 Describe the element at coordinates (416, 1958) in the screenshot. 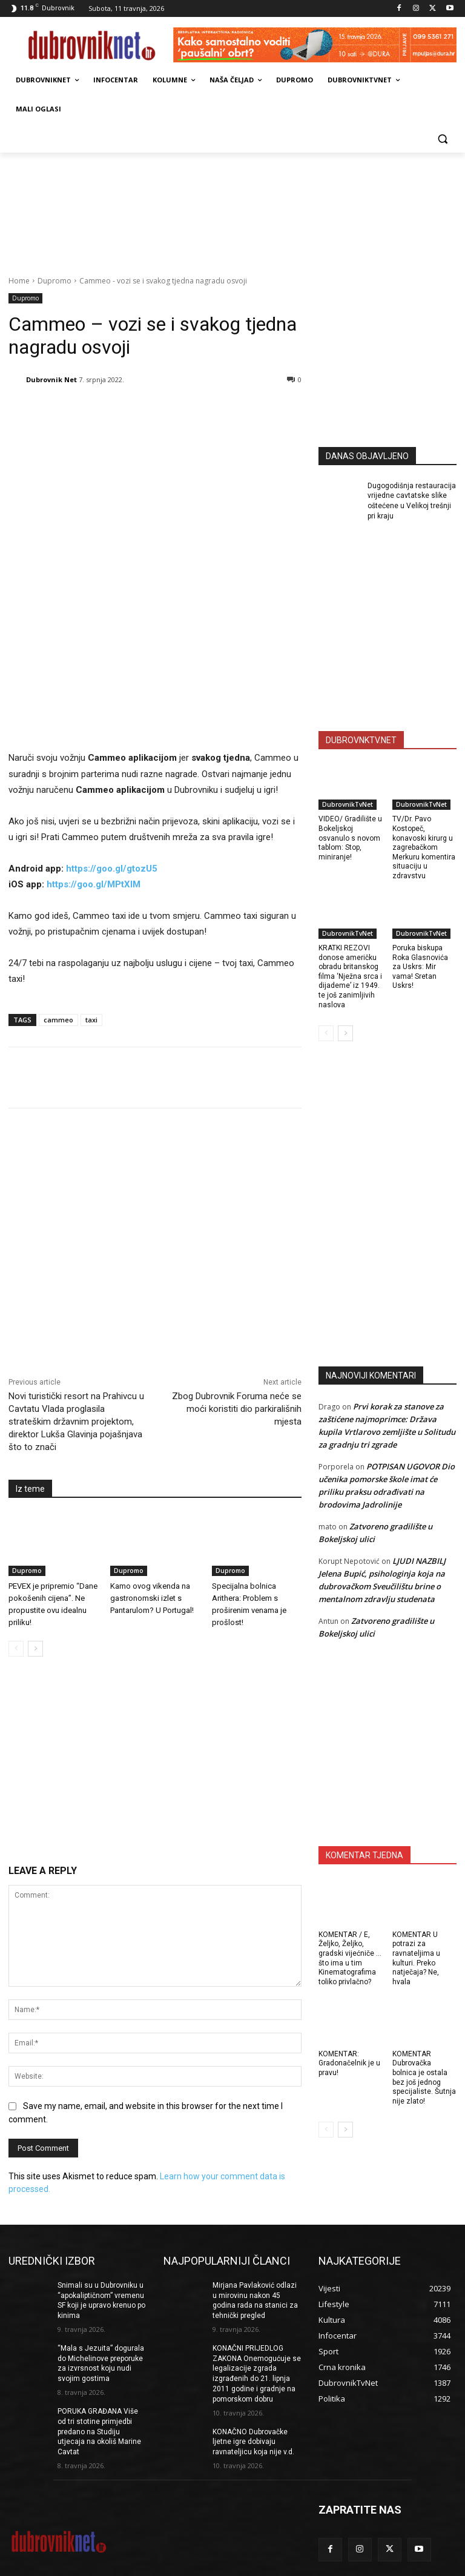

I see `KOMENTAR U potrazi za ravnateljima u kulturi. Preko natječaja? Ne, hvala` at that location.